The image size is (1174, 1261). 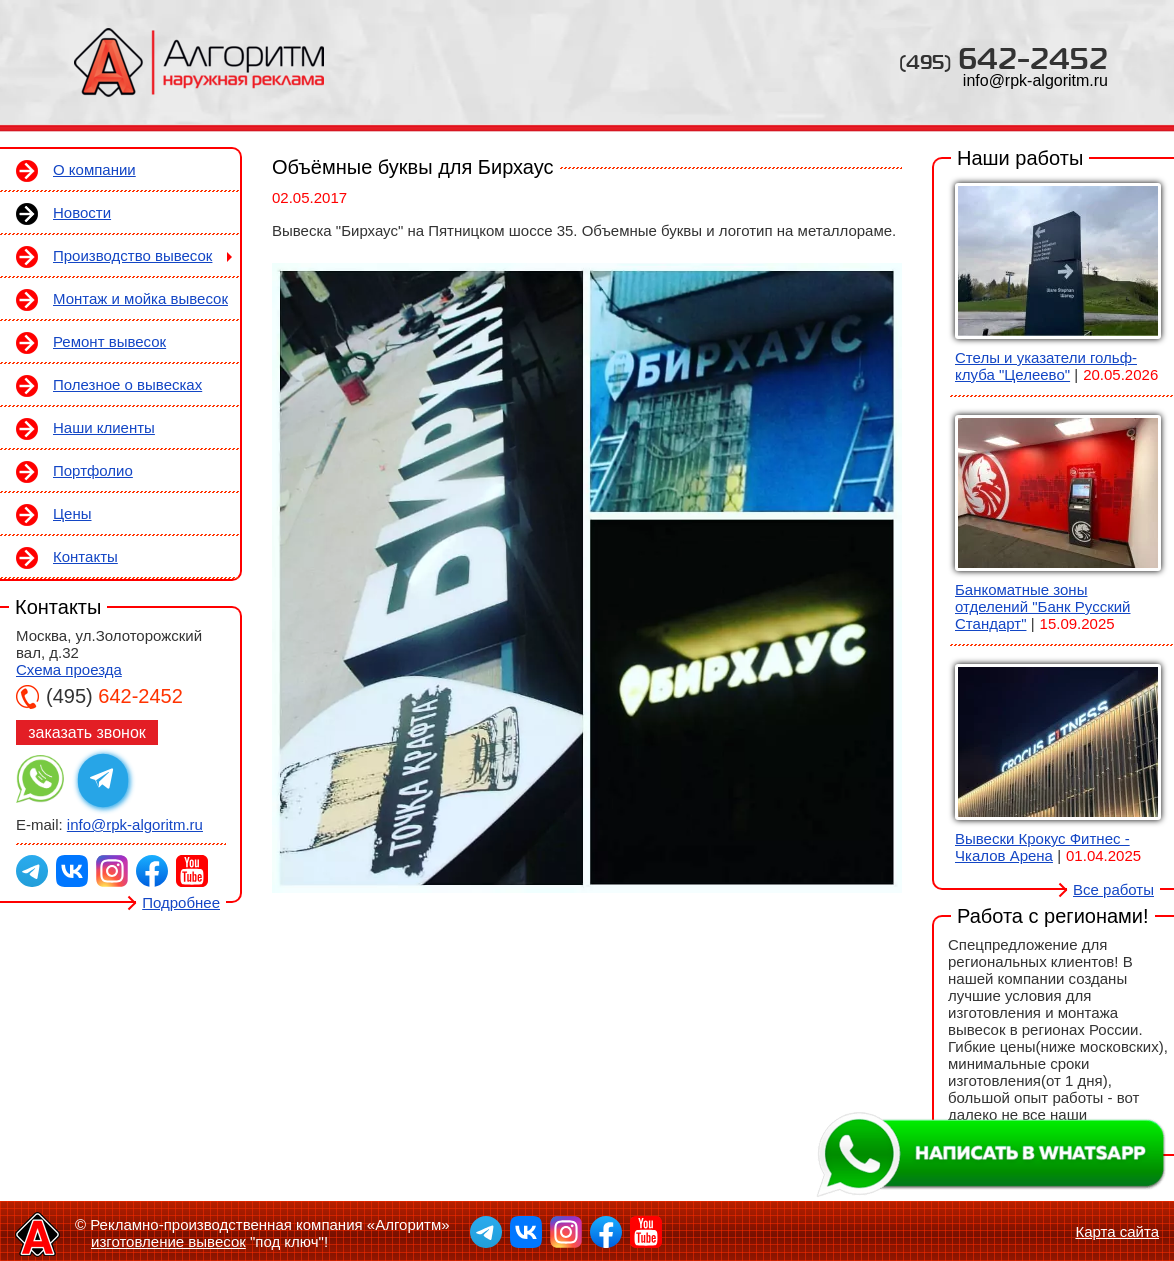 What do you see at coordinates (127, 384) in the screenshot?
I see `Полезное о вывесках` at bounding box center [127, 384].